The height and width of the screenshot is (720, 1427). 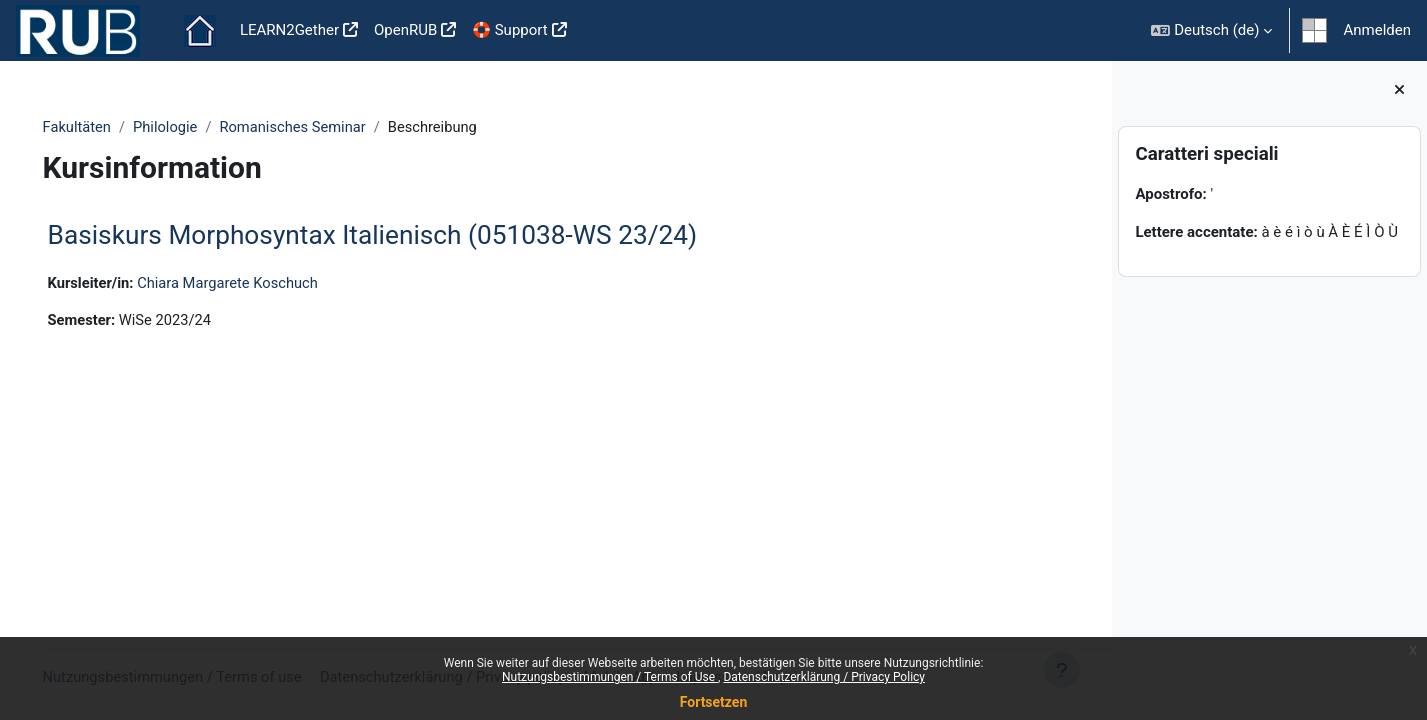 I want to click on 🛟 Support [menuitem], so click(x=509, y=30).